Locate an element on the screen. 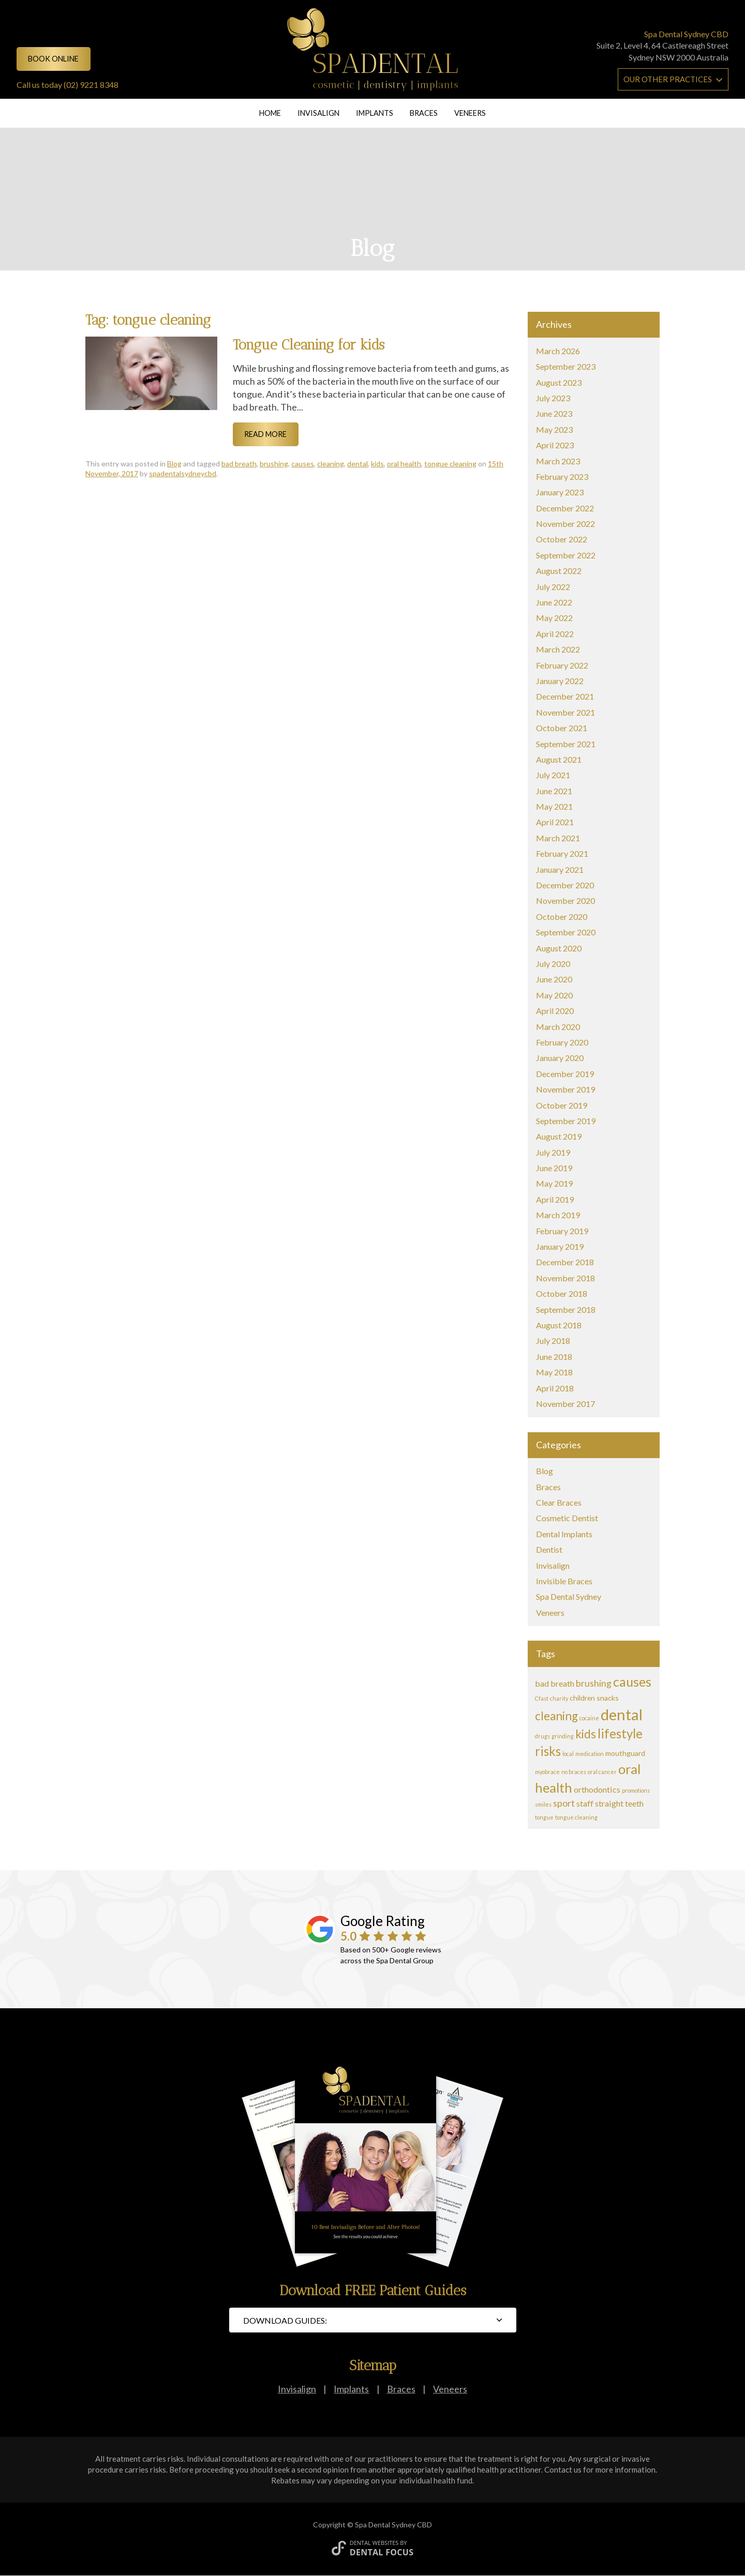 The image size is (745, 2576). March 2026 is located at coordinates (558, 351).